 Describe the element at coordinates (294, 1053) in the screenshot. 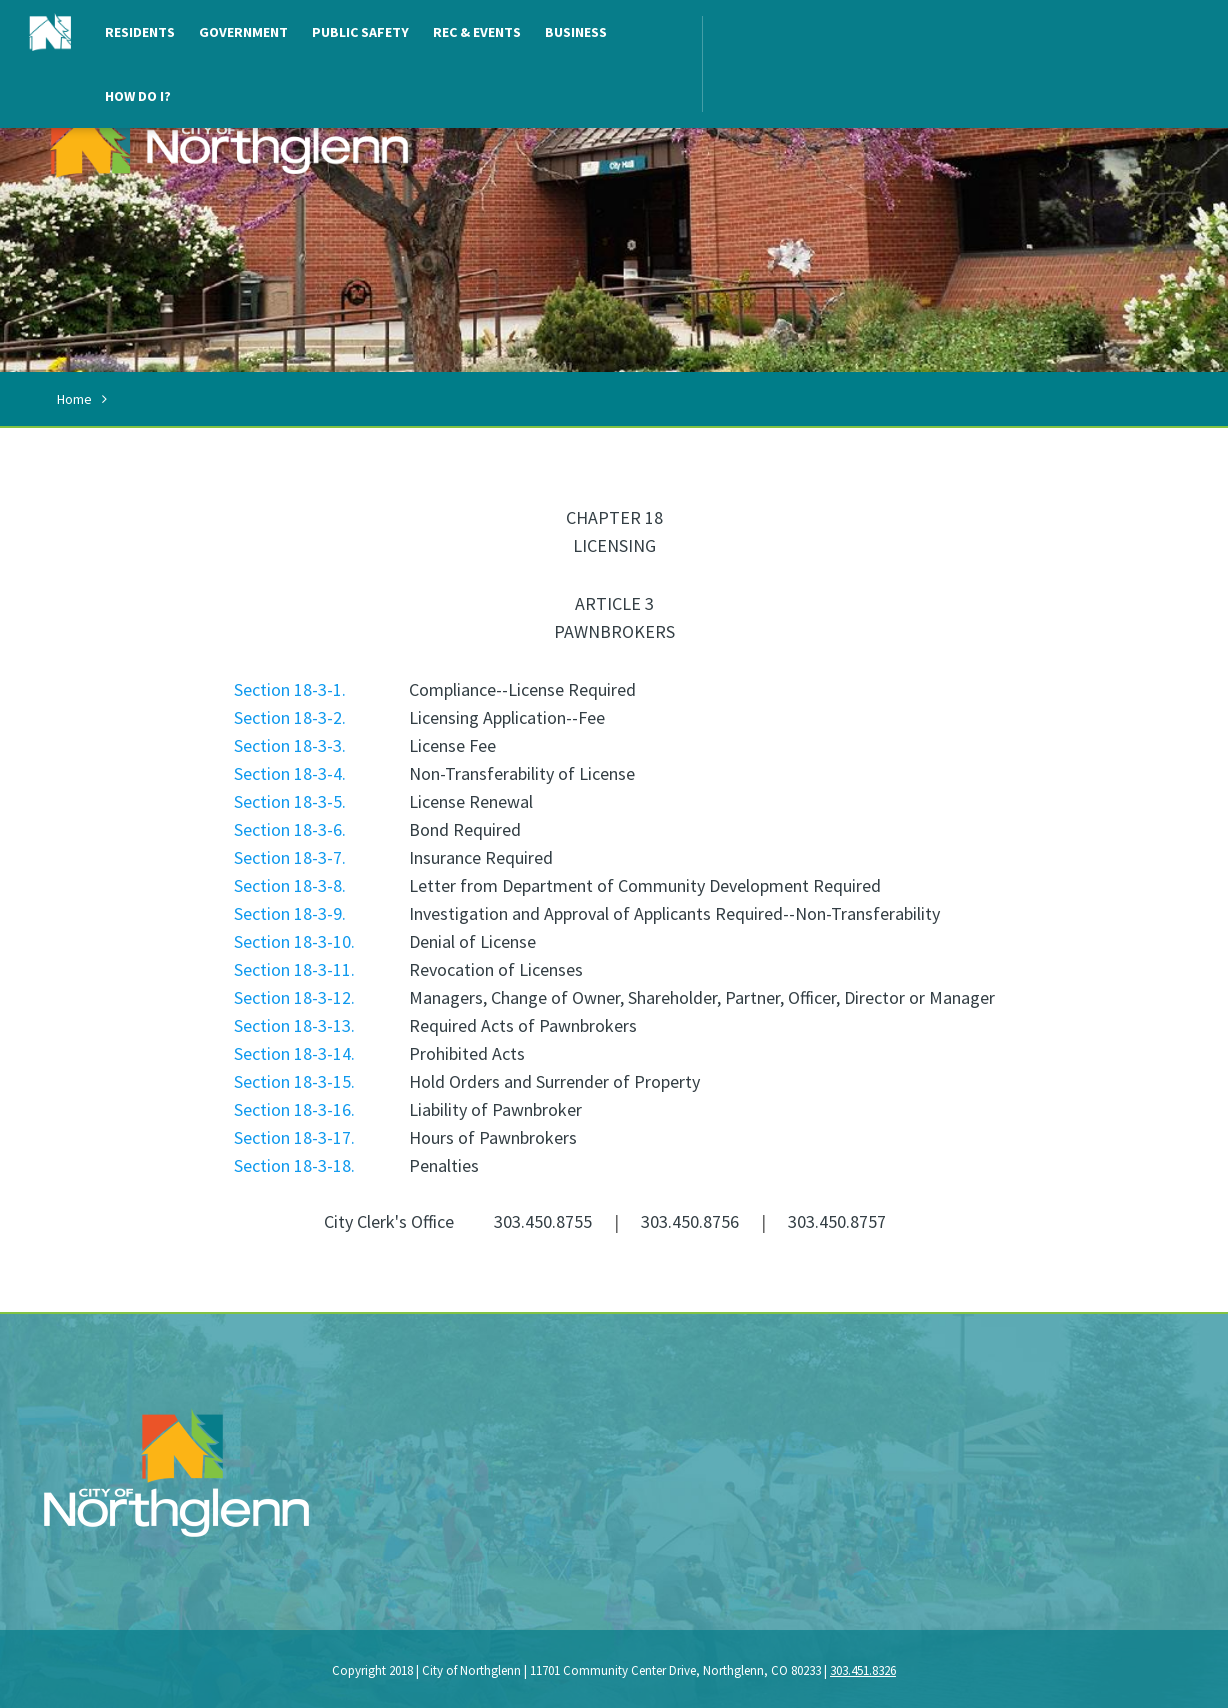

I see `Section 18-3-14.` at that location.